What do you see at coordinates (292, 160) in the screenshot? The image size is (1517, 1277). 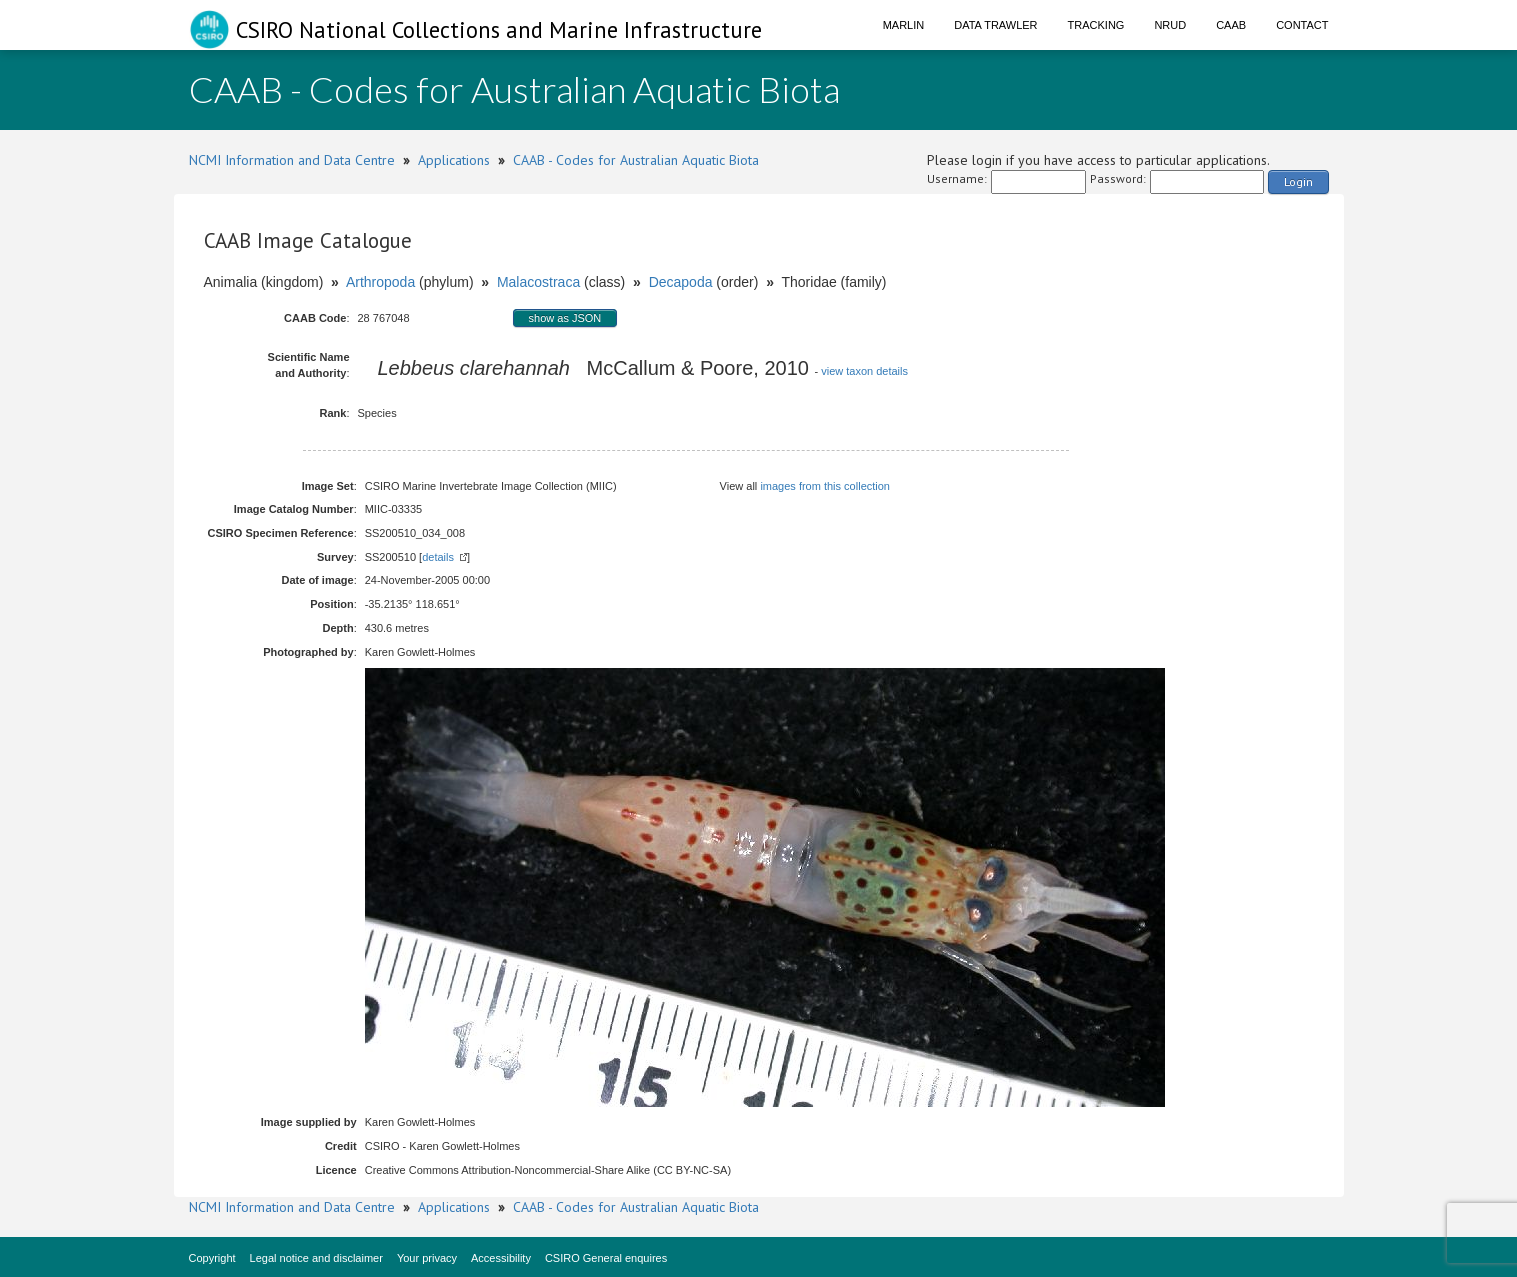 I see `NCMI Information and Data Centre` at bounding box center [292, 160].